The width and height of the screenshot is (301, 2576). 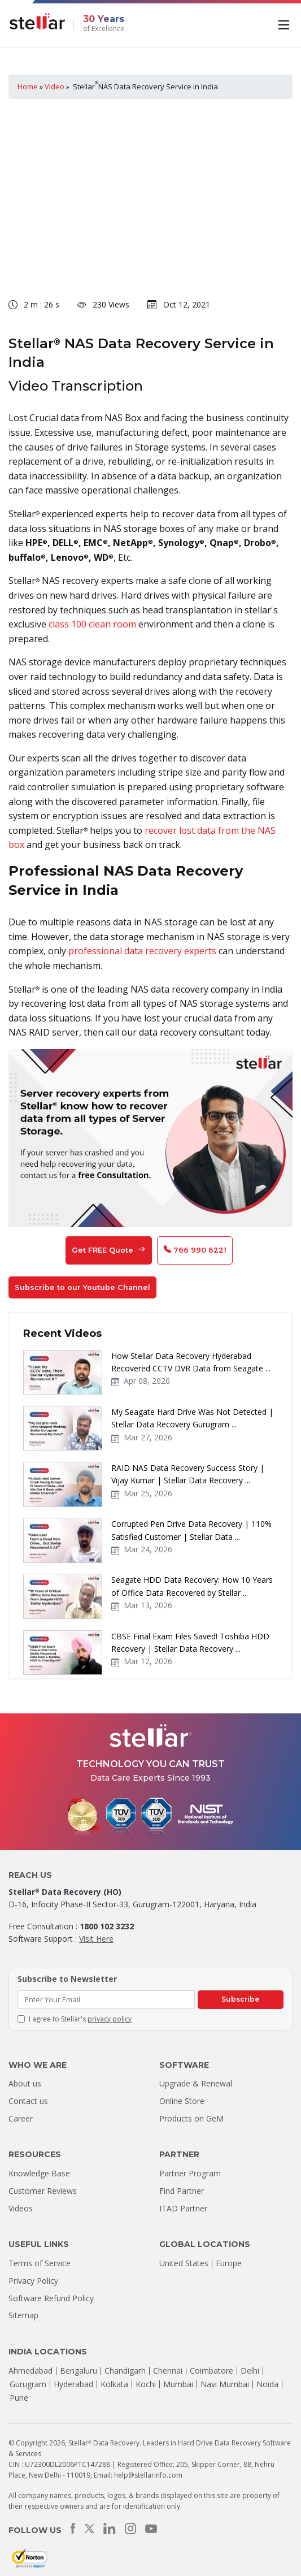 I want to click on Subscribe to our Youtube Channel [button], so click(x=82, y=1287).